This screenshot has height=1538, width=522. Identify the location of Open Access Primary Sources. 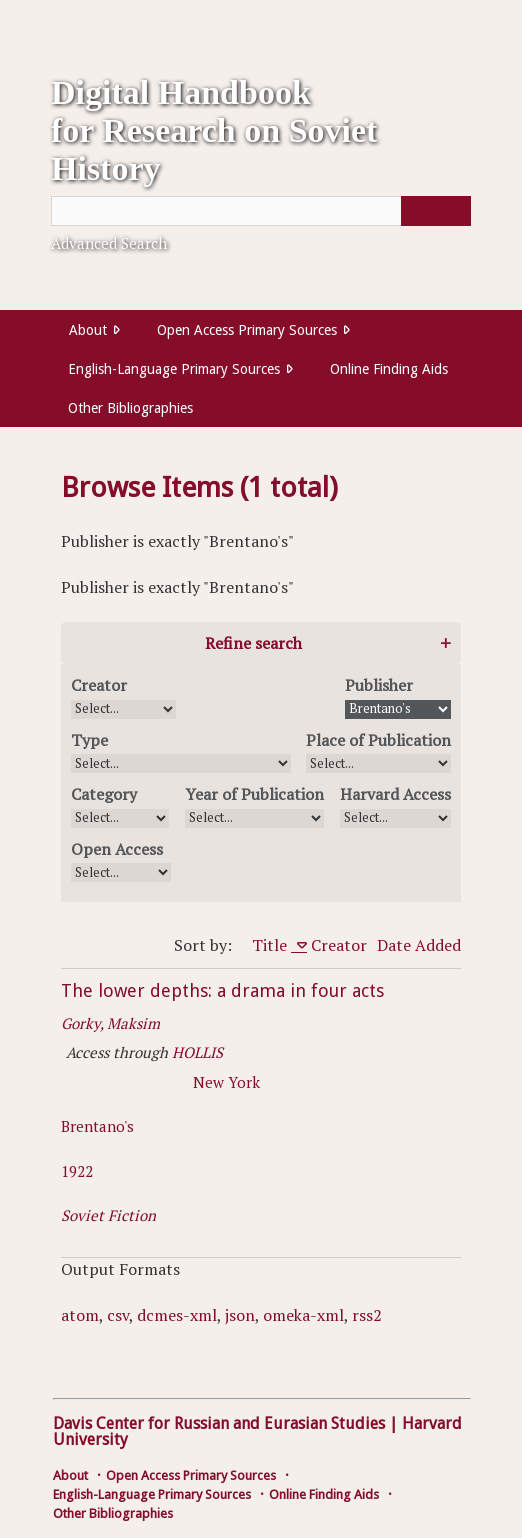
(247, 330).